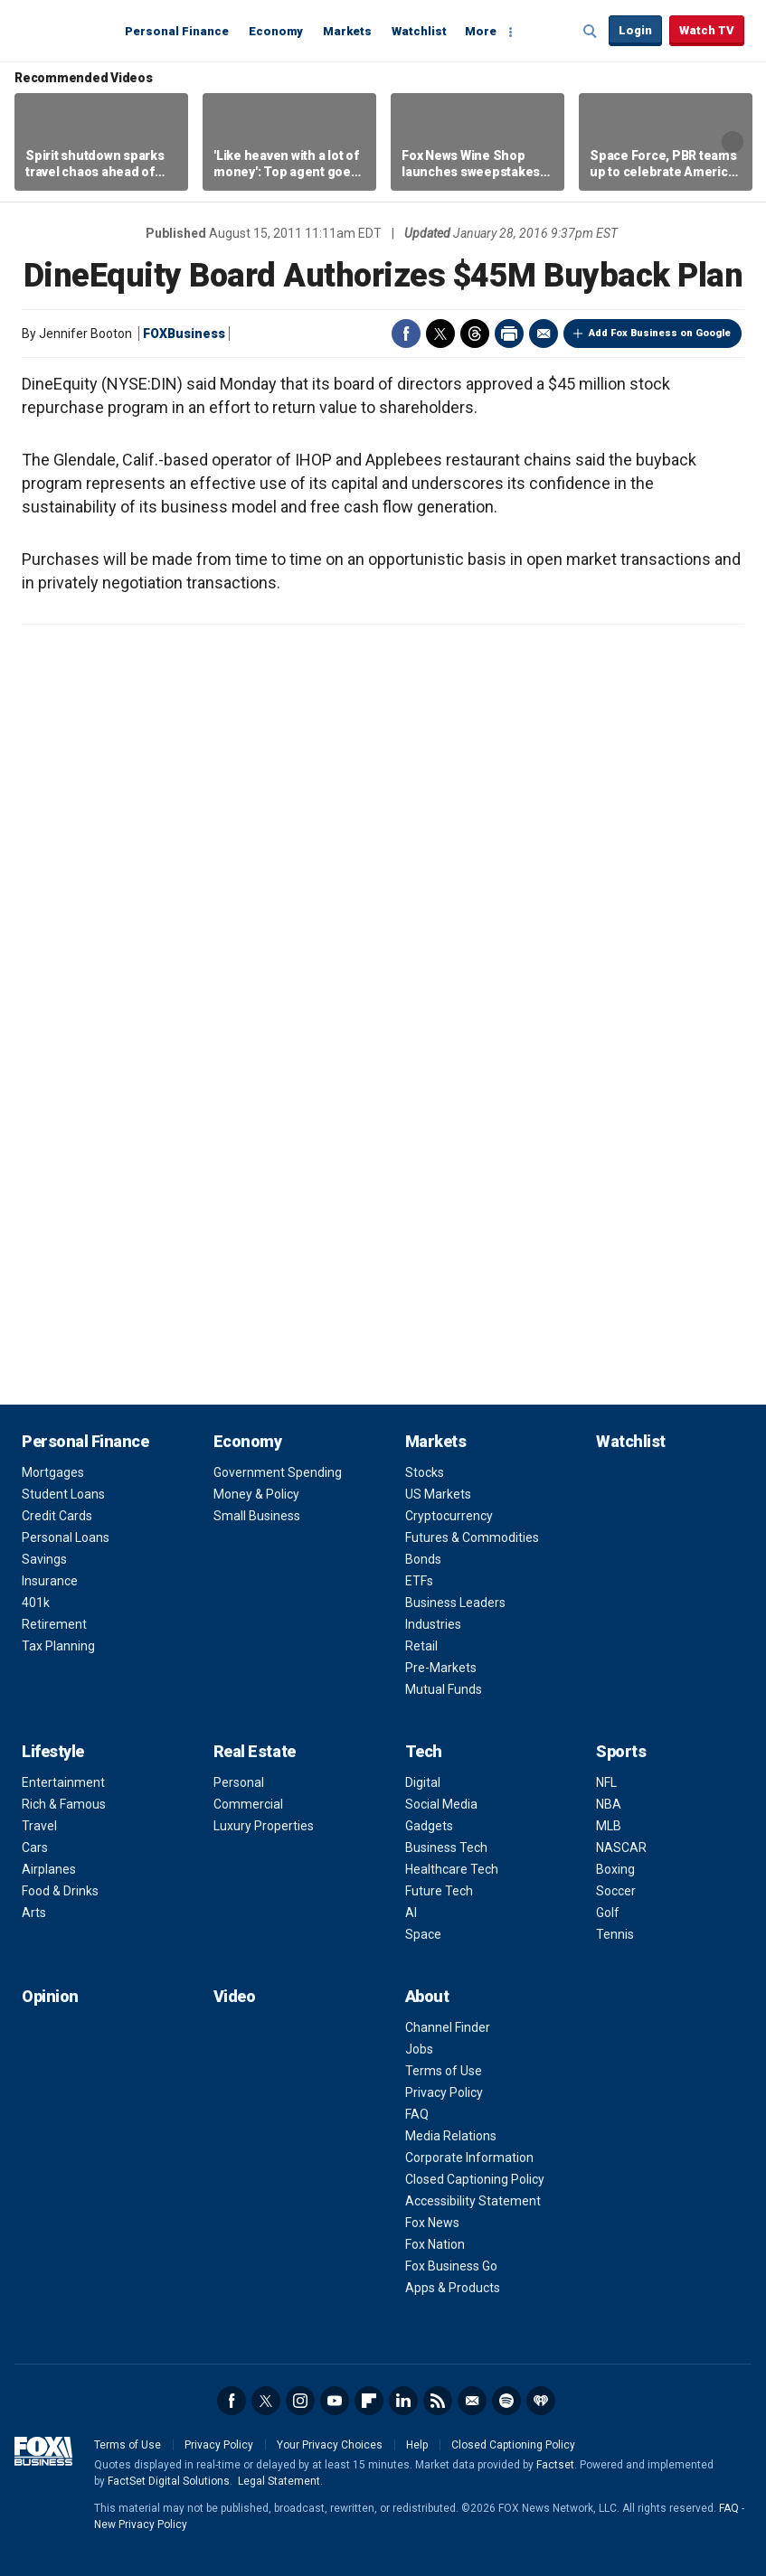 The width and height of the screenshot is (766, 2576). I want to click on Personal, so click(238, 1782).